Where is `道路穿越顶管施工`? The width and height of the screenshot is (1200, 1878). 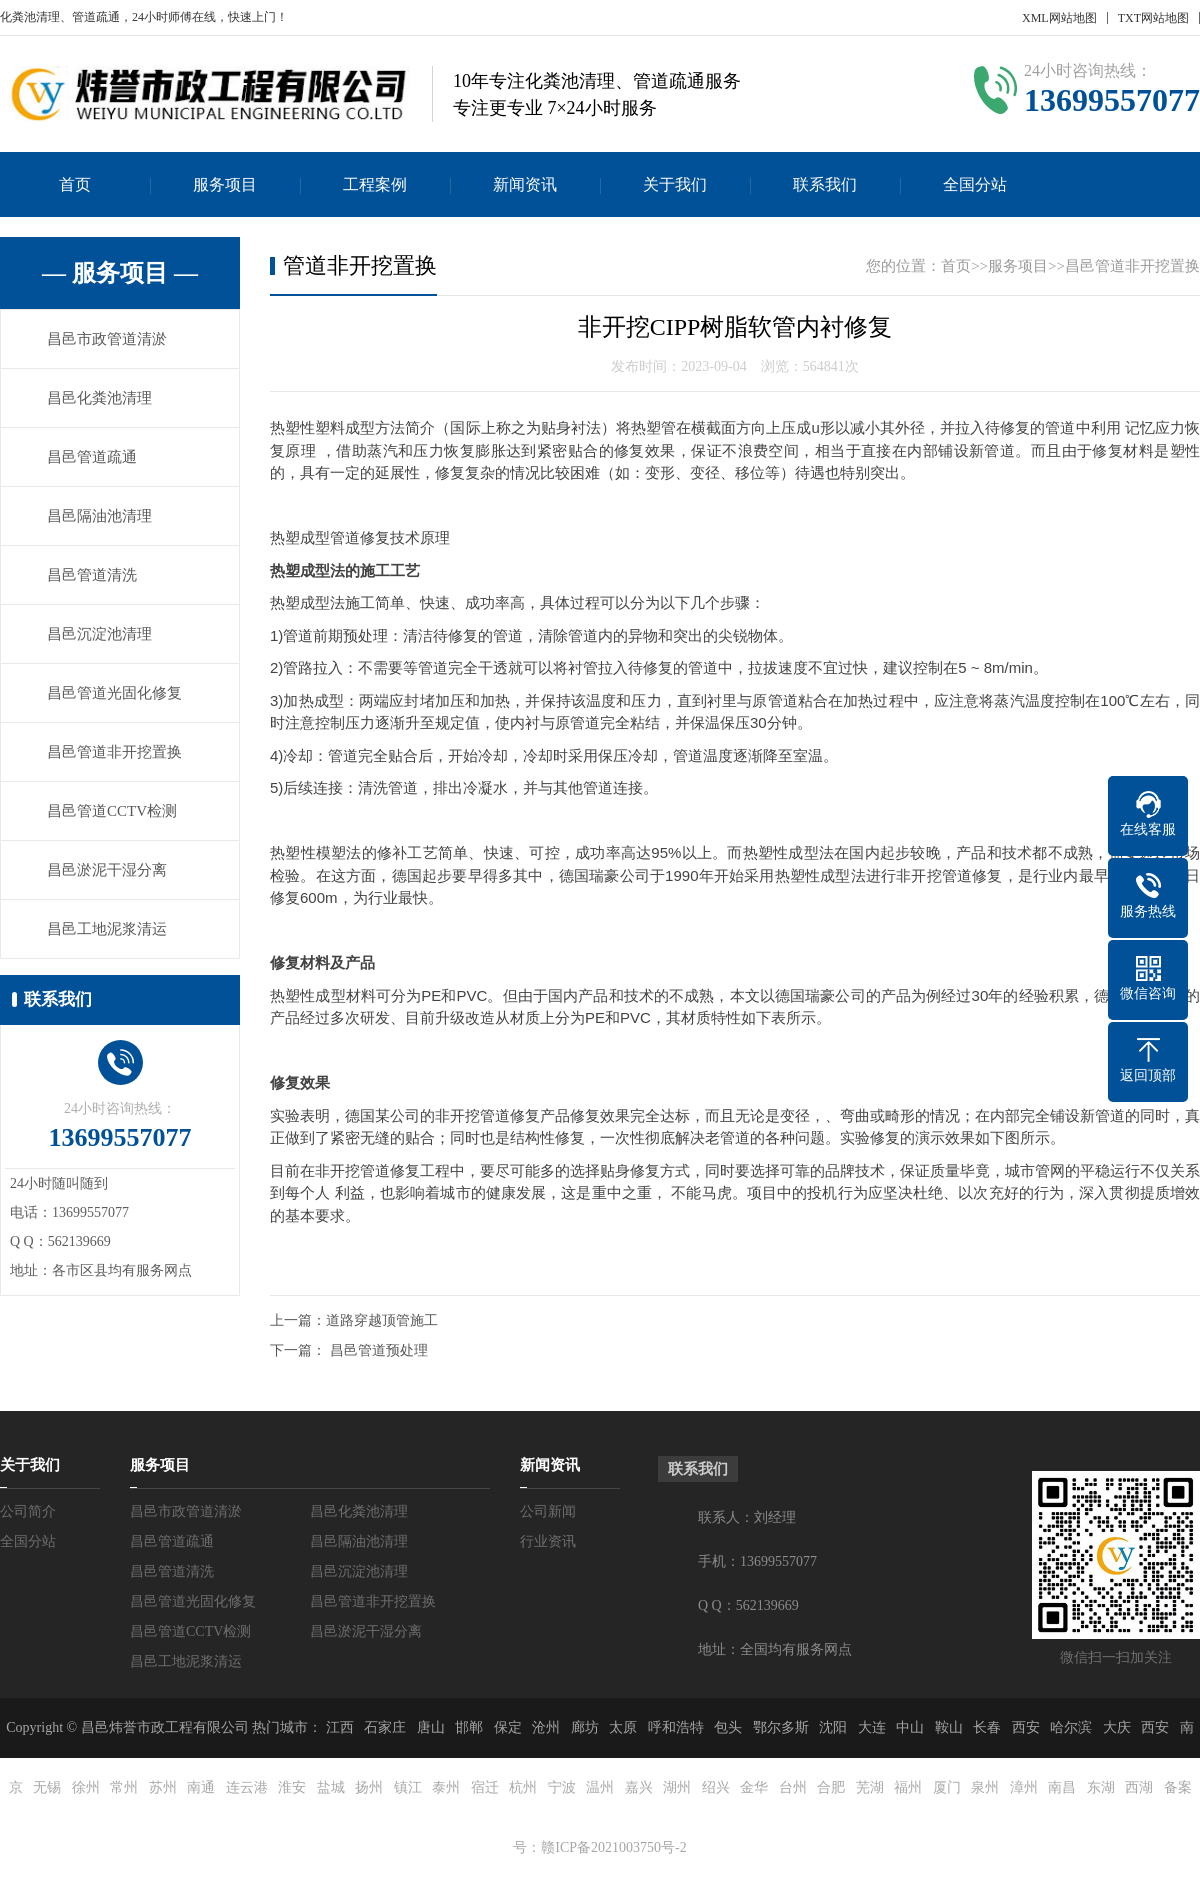 道路穿越顶管施工 is located at coordinates (382, 1320).